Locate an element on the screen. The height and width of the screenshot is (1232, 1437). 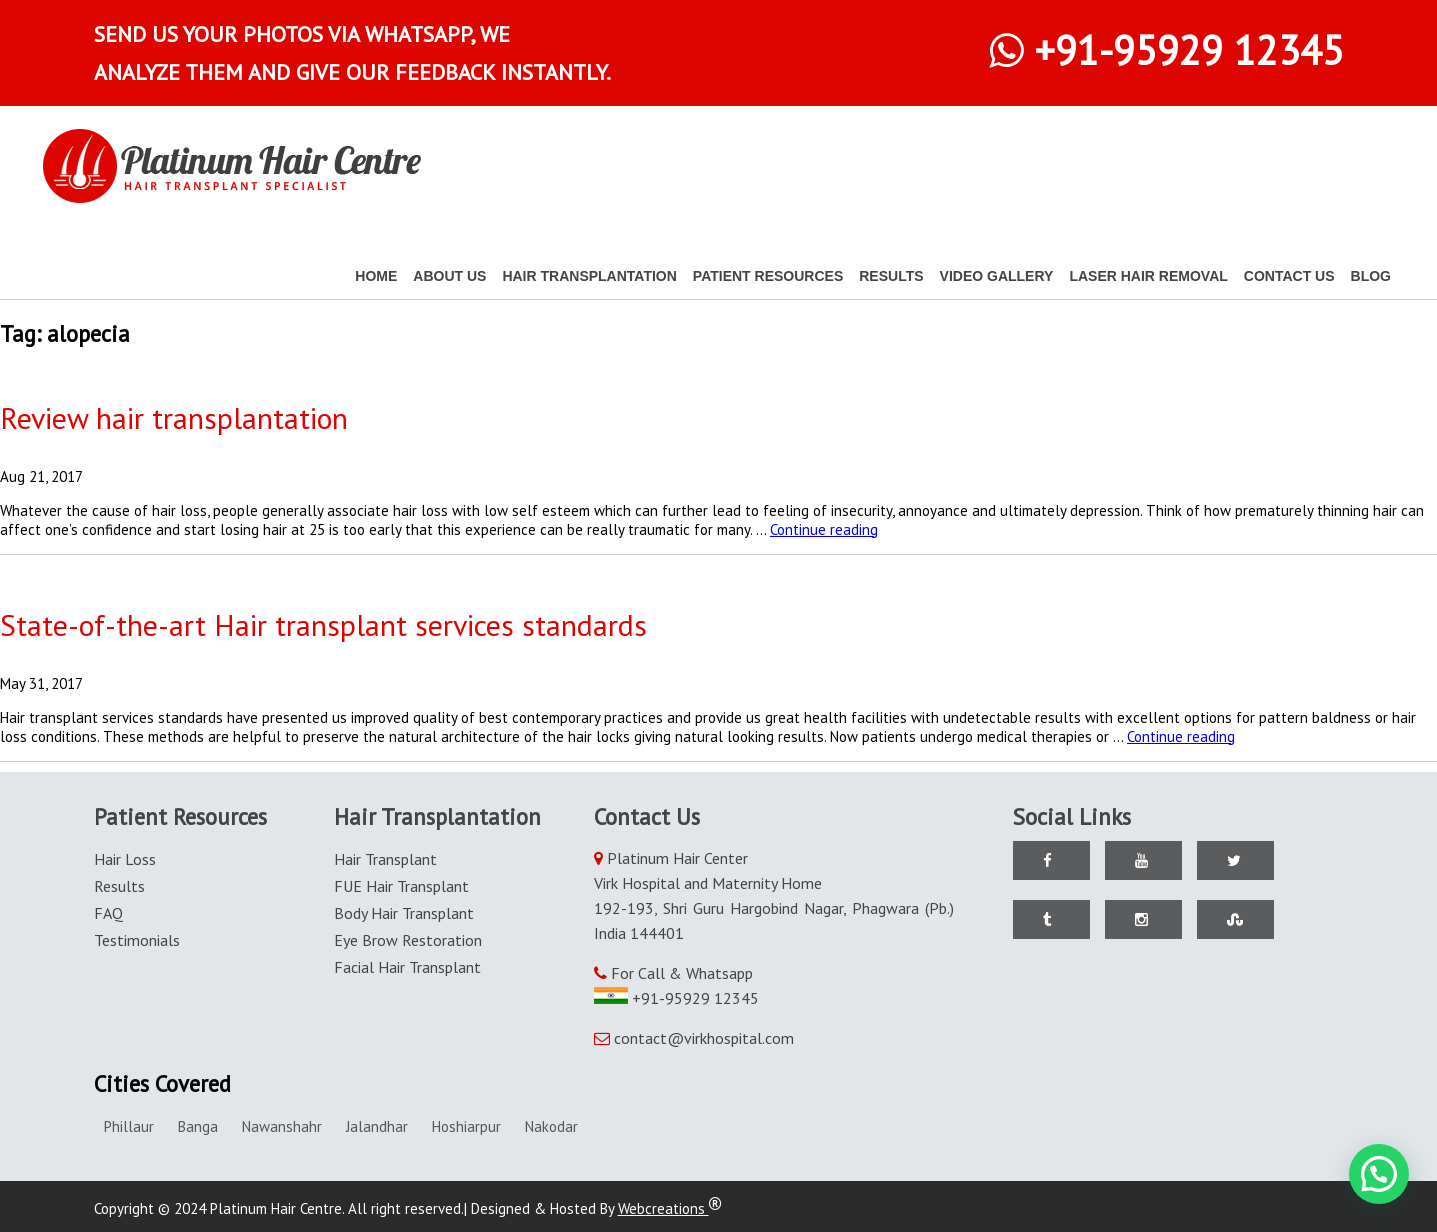
Facial Hair Transplant is located at coordinates (407, 967).